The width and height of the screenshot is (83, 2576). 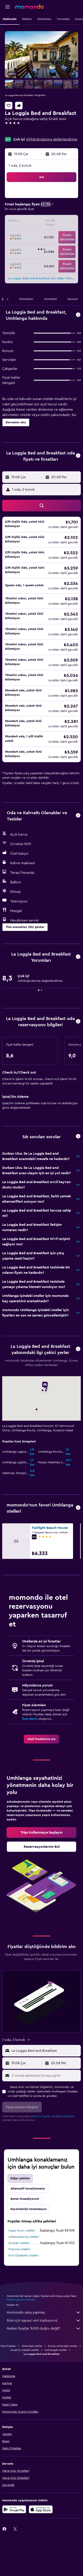 What do you see at coordinates (27, 2188) in the screenshot?
I see `Alternatif konaklamalar [tab]` at bounding box center [27, 2188].